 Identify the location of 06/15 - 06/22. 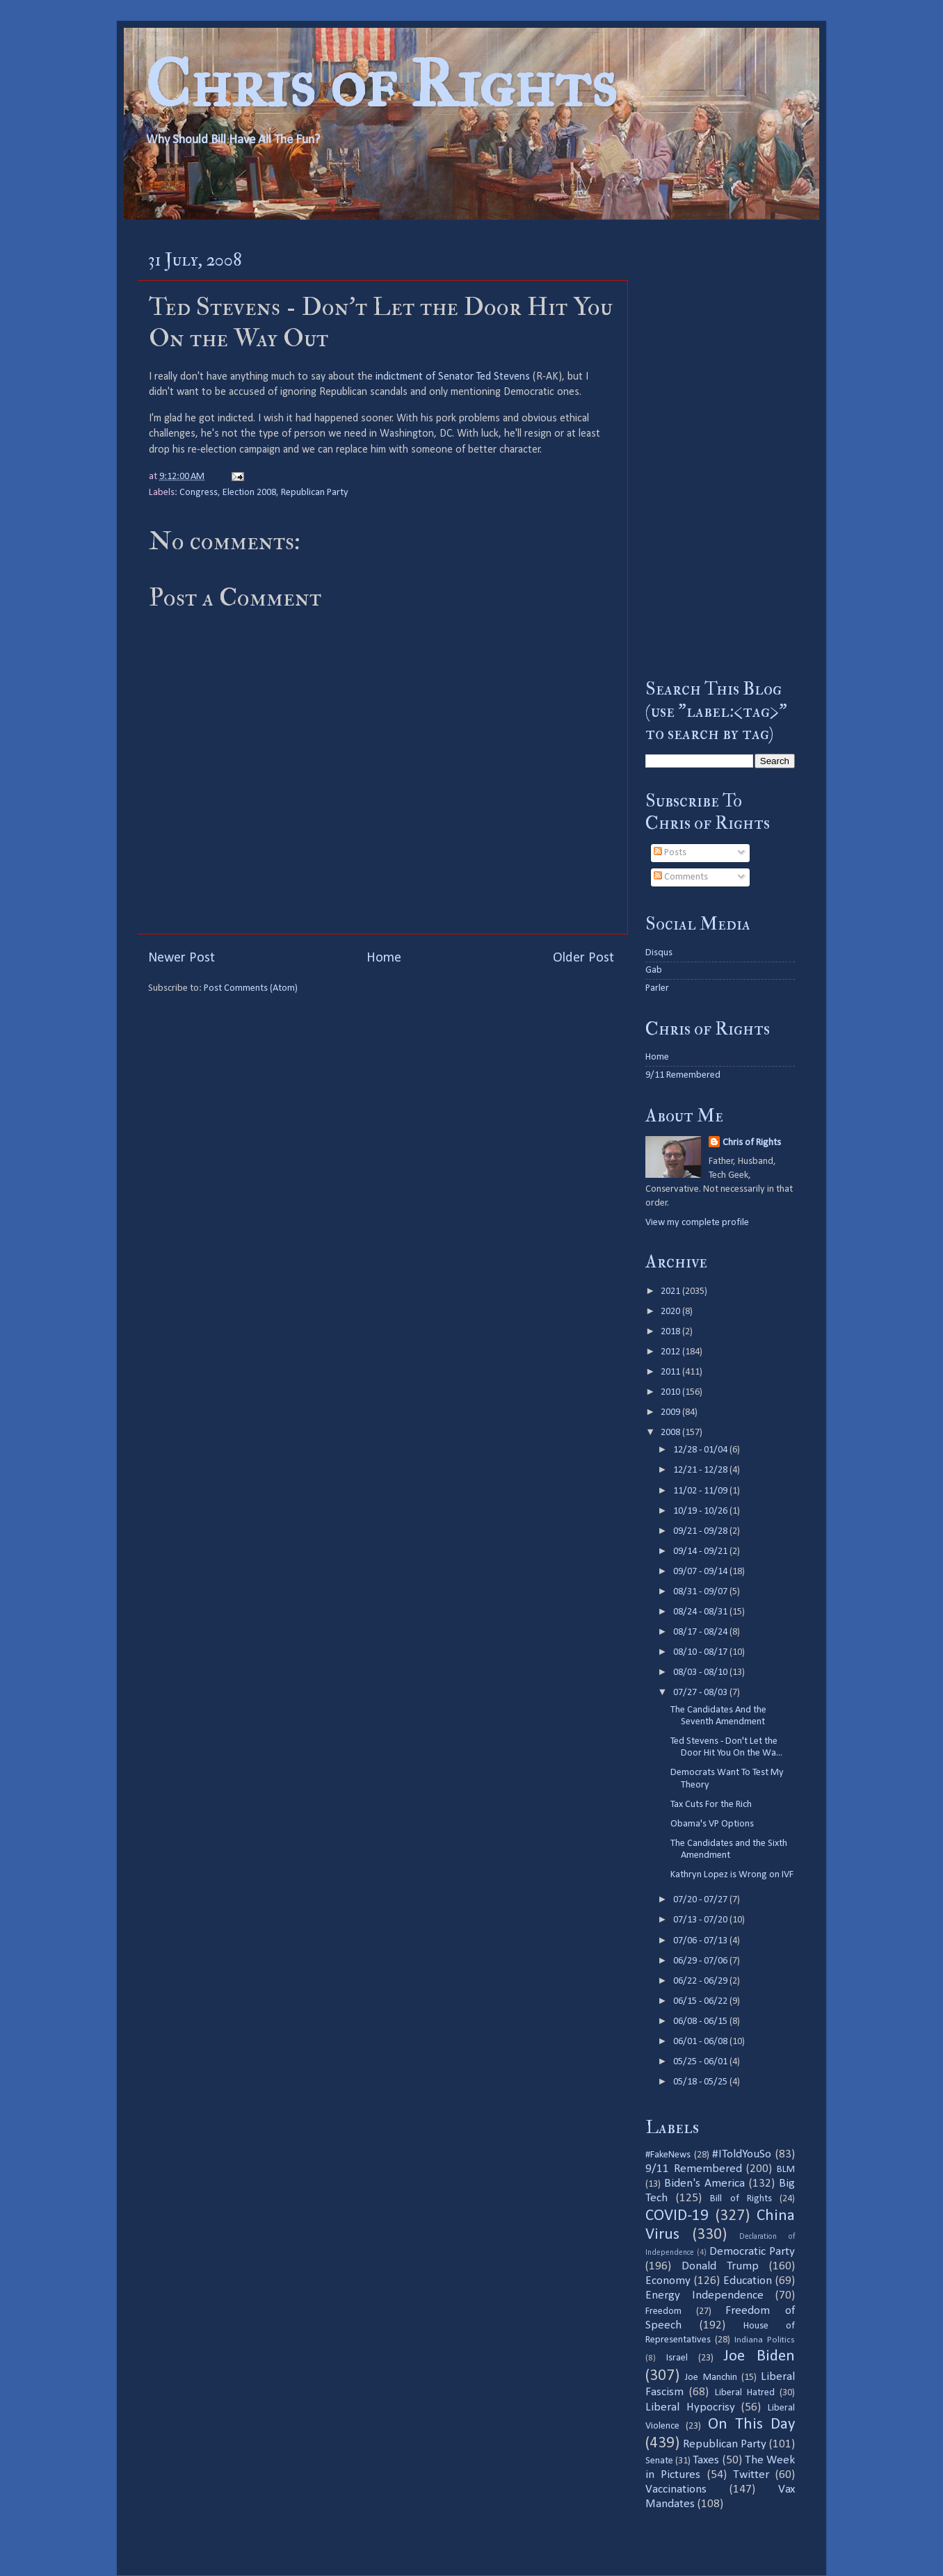
(701, 2001).